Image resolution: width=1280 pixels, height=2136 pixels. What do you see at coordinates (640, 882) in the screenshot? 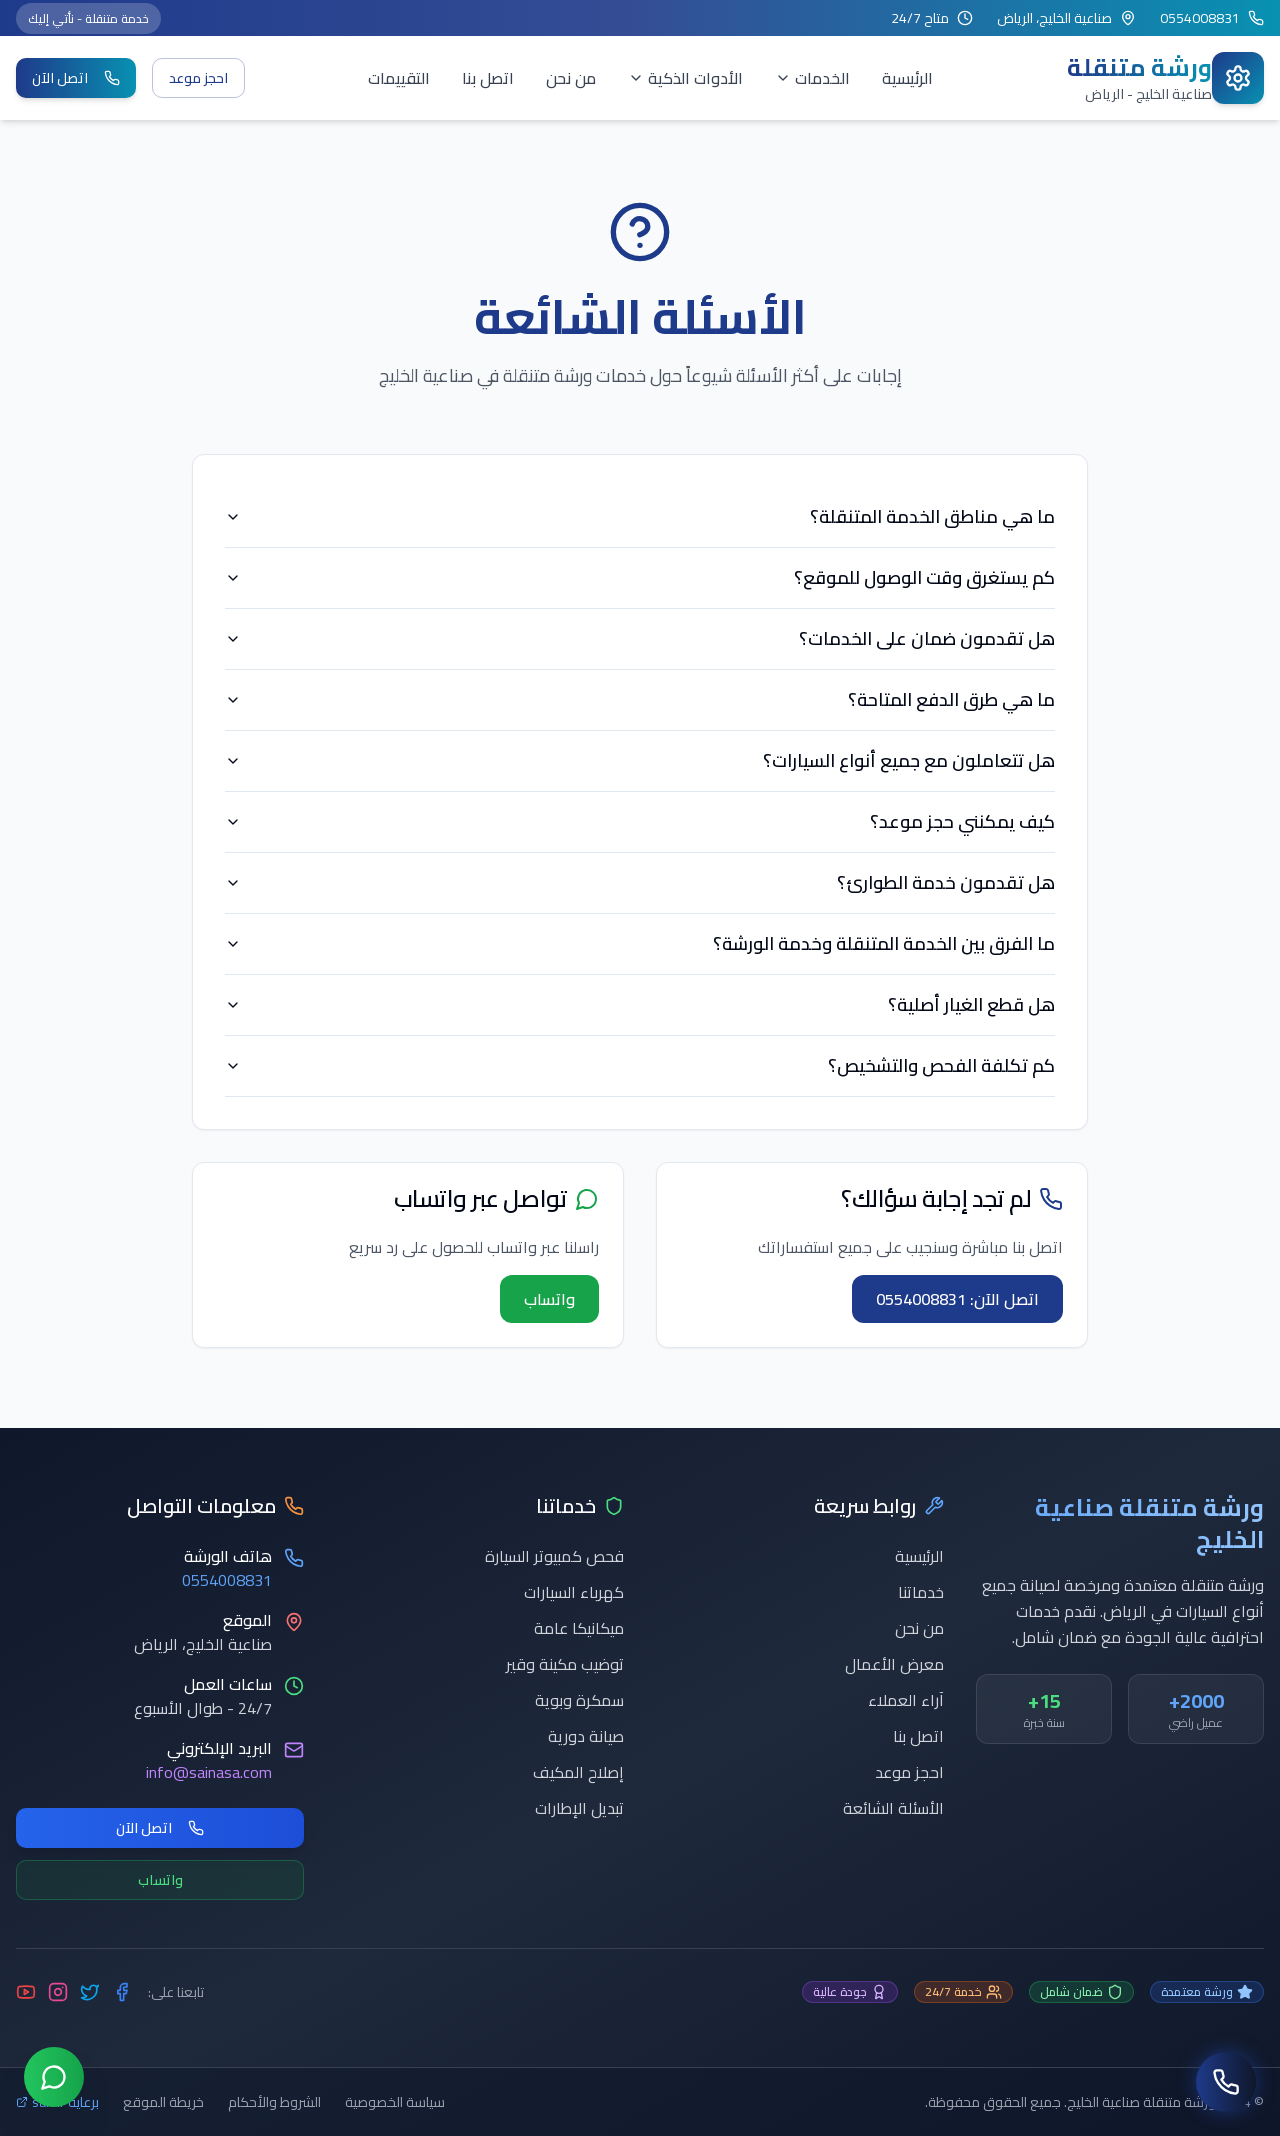
I see `هل تقدمون خدمة الطوارئ؟` at bounding box center [640, 882].